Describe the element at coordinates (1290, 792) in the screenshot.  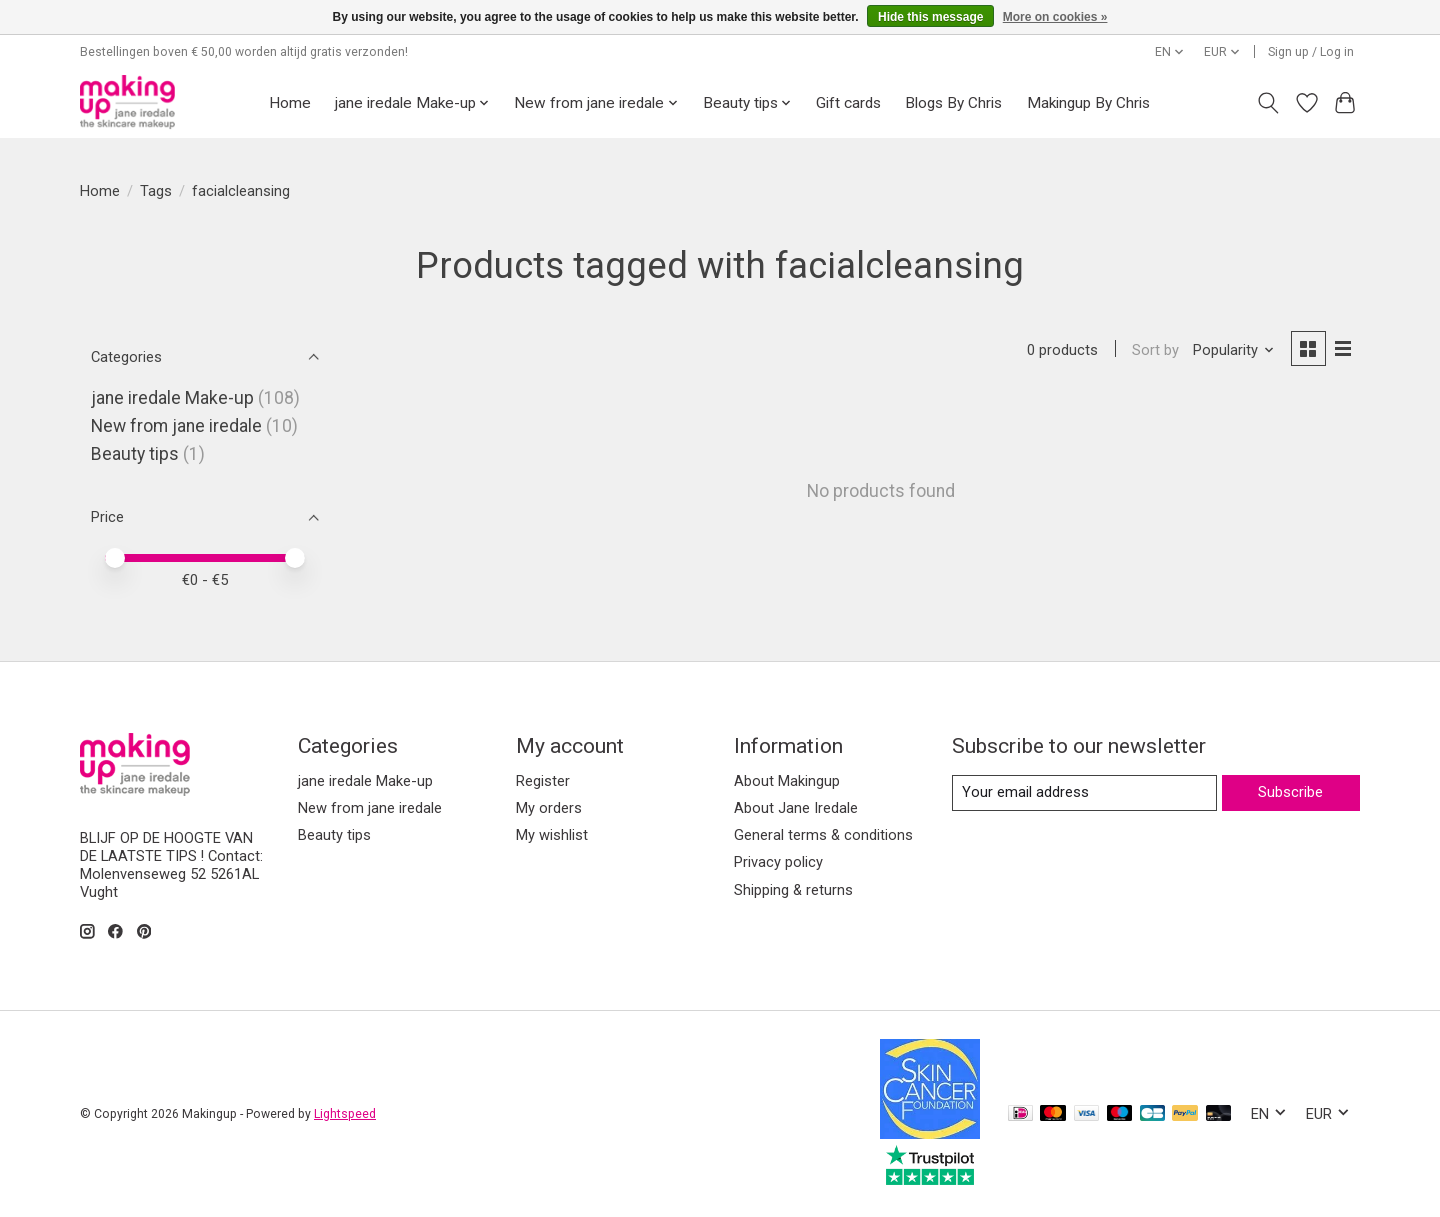
I see `Subscribe` at that location.